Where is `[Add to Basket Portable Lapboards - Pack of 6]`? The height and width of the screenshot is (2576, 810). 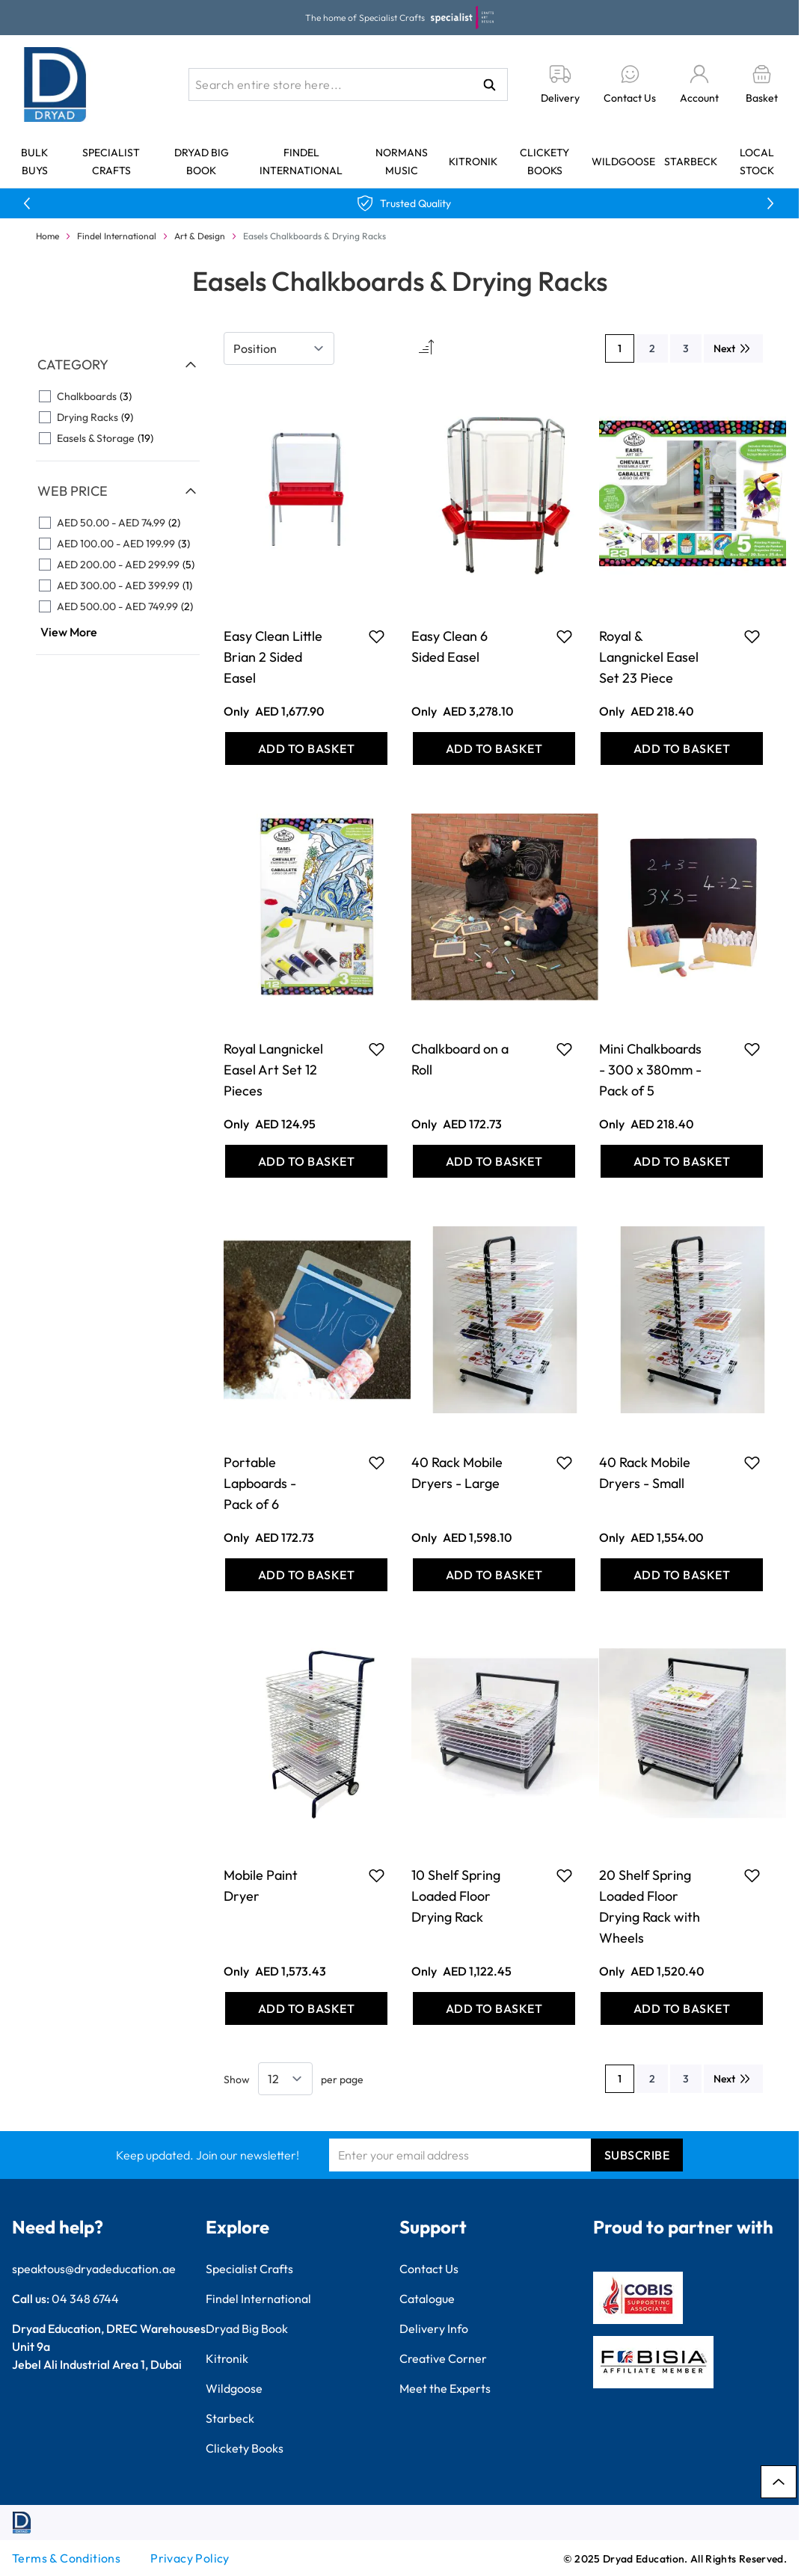
[Add to Basket Portable Lapboards - Pack of 6] is located at coordinates (306, 1574).